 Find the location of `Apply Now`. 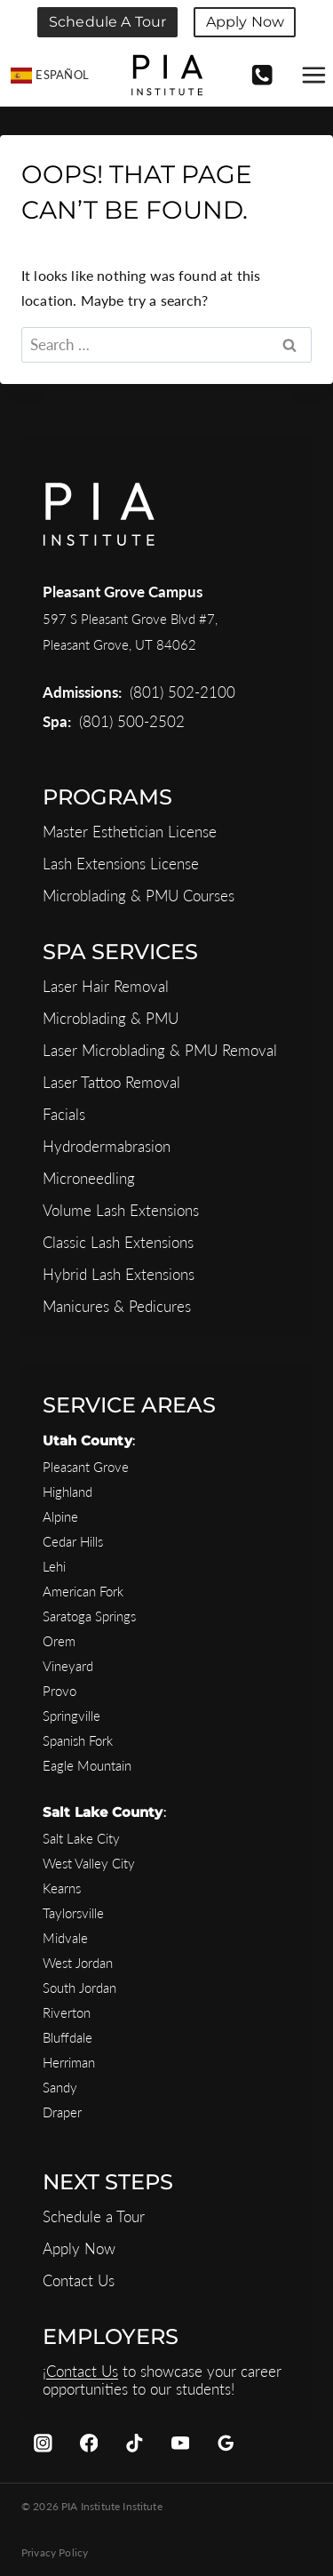

Apply Now is located at coordinates (245, 21).